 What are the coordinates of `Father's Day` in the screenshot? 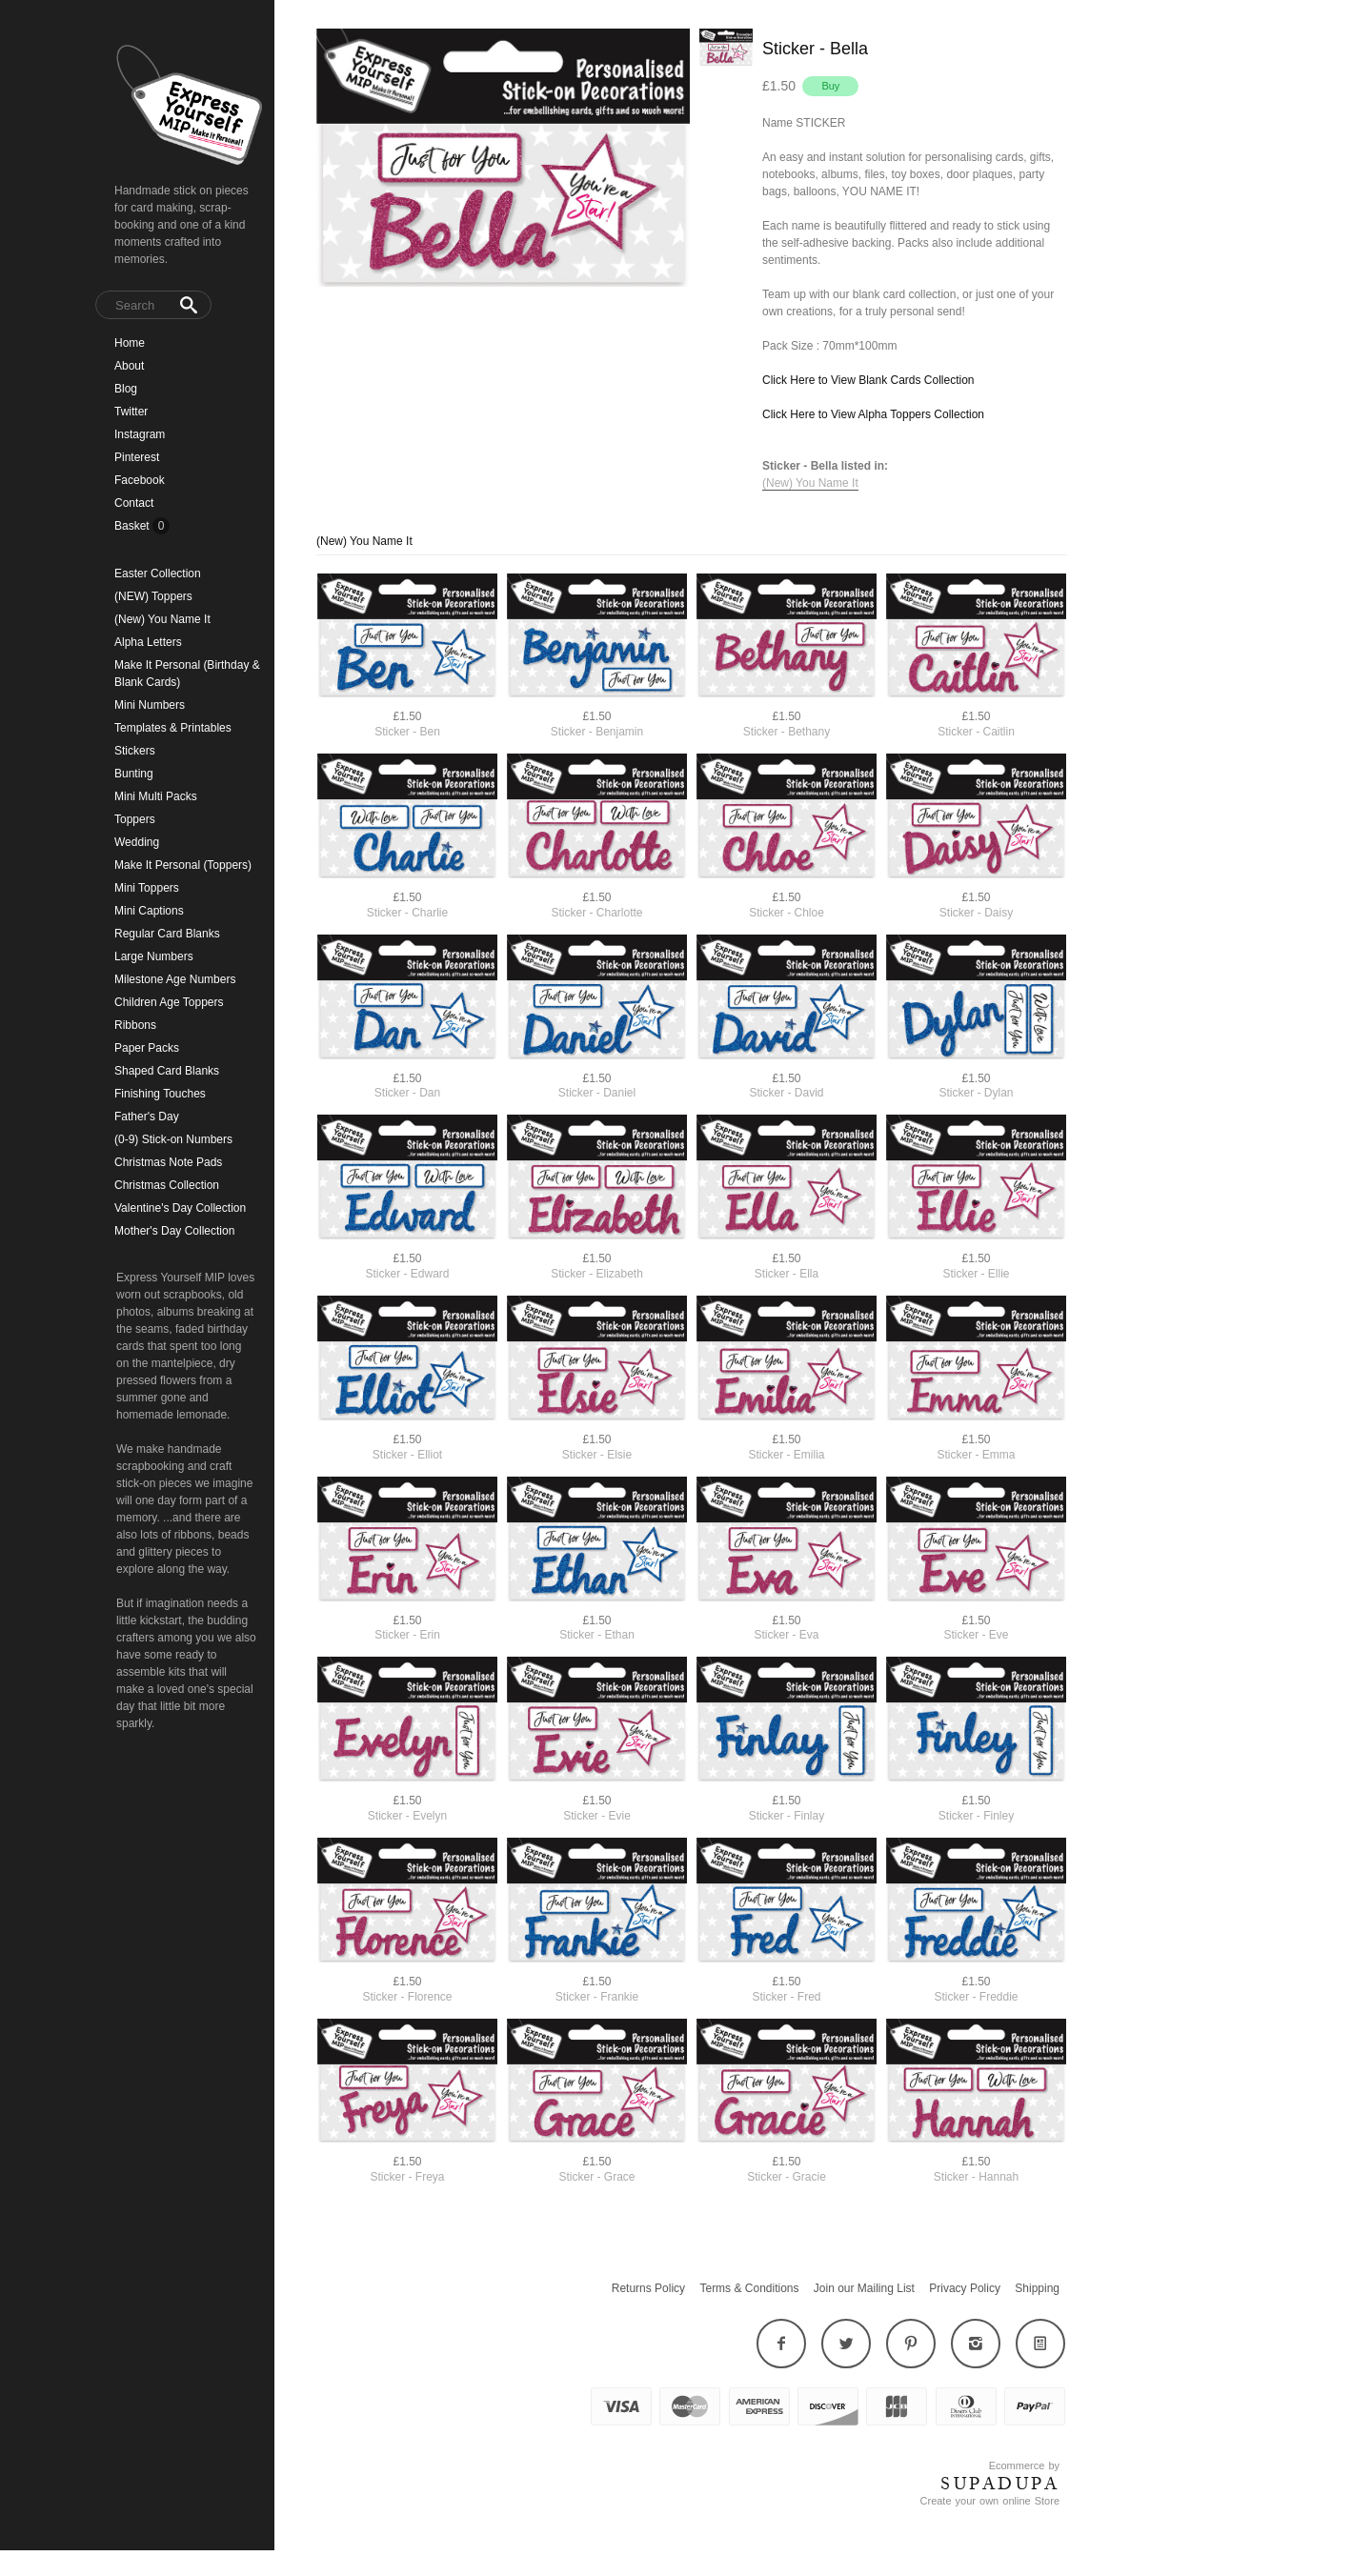 It's located at (146, 1116).